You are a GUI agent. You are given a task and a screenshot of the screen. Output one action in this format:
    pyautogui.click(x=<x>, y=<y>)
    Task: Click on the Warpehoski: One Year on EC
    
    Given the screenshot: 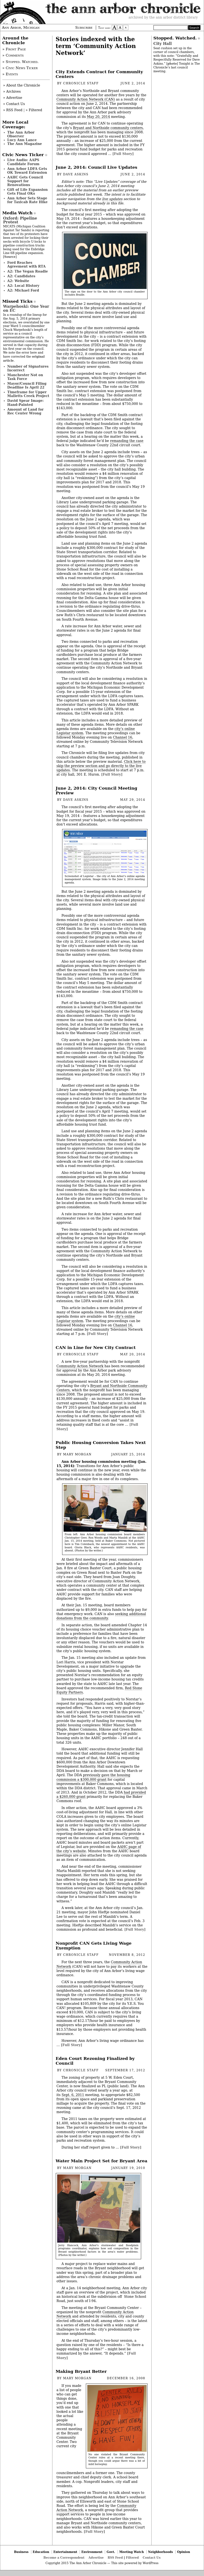 What is the action you would take?
    pyautogui.click(x=26, y=308)
    